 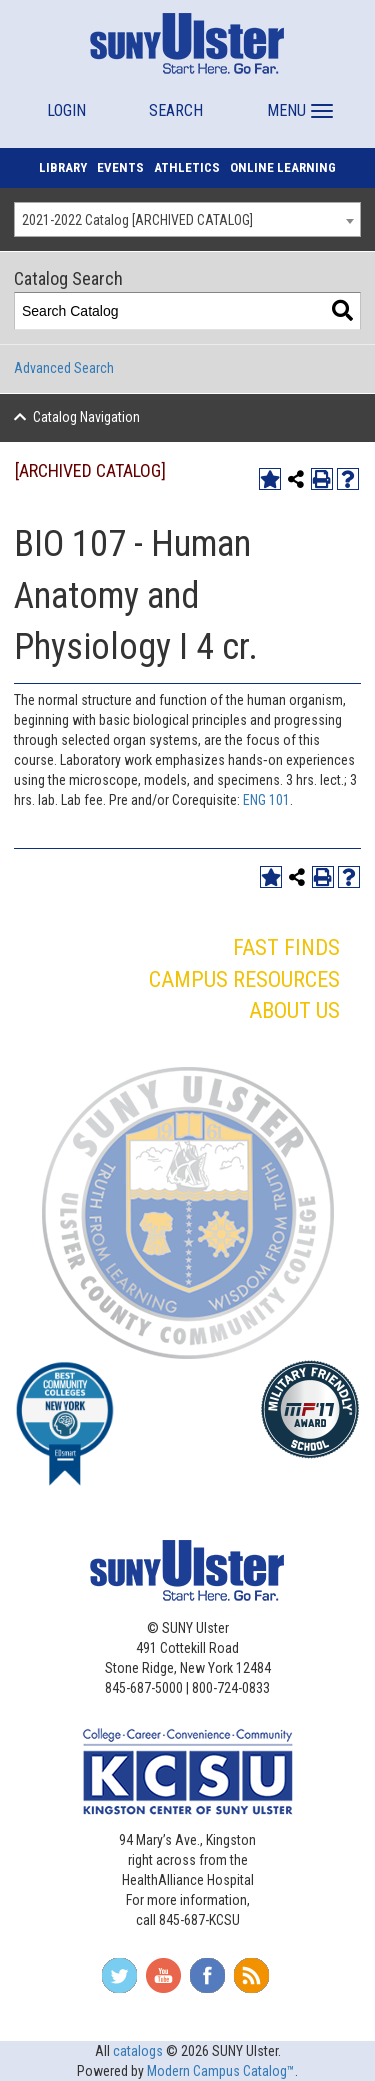 I want to click on EVENTS, so click(x=120, y=167).